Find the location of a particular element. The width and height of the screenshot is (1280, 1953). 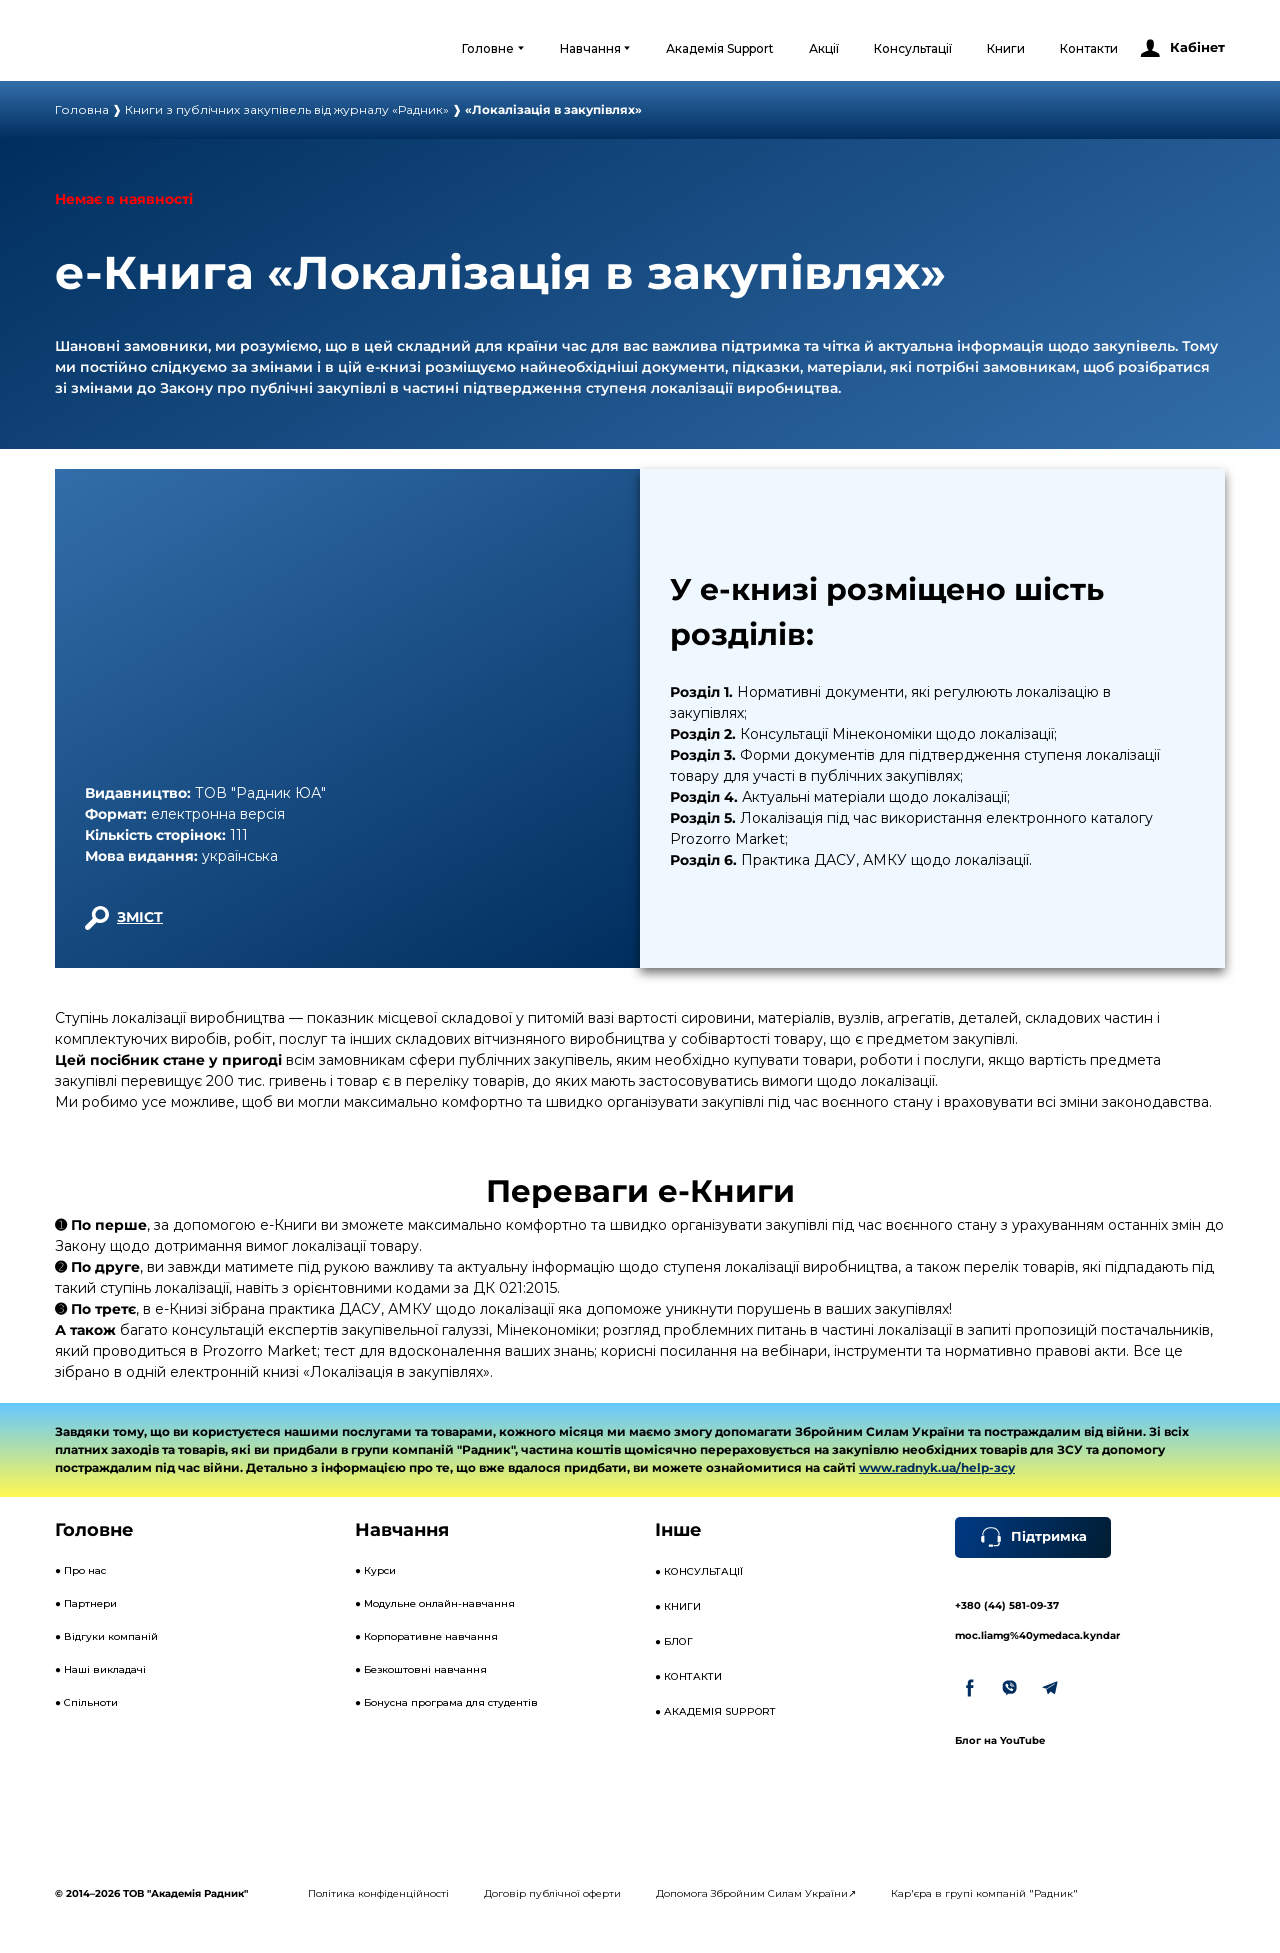

● Курси is located at coordinates (375, 1570).